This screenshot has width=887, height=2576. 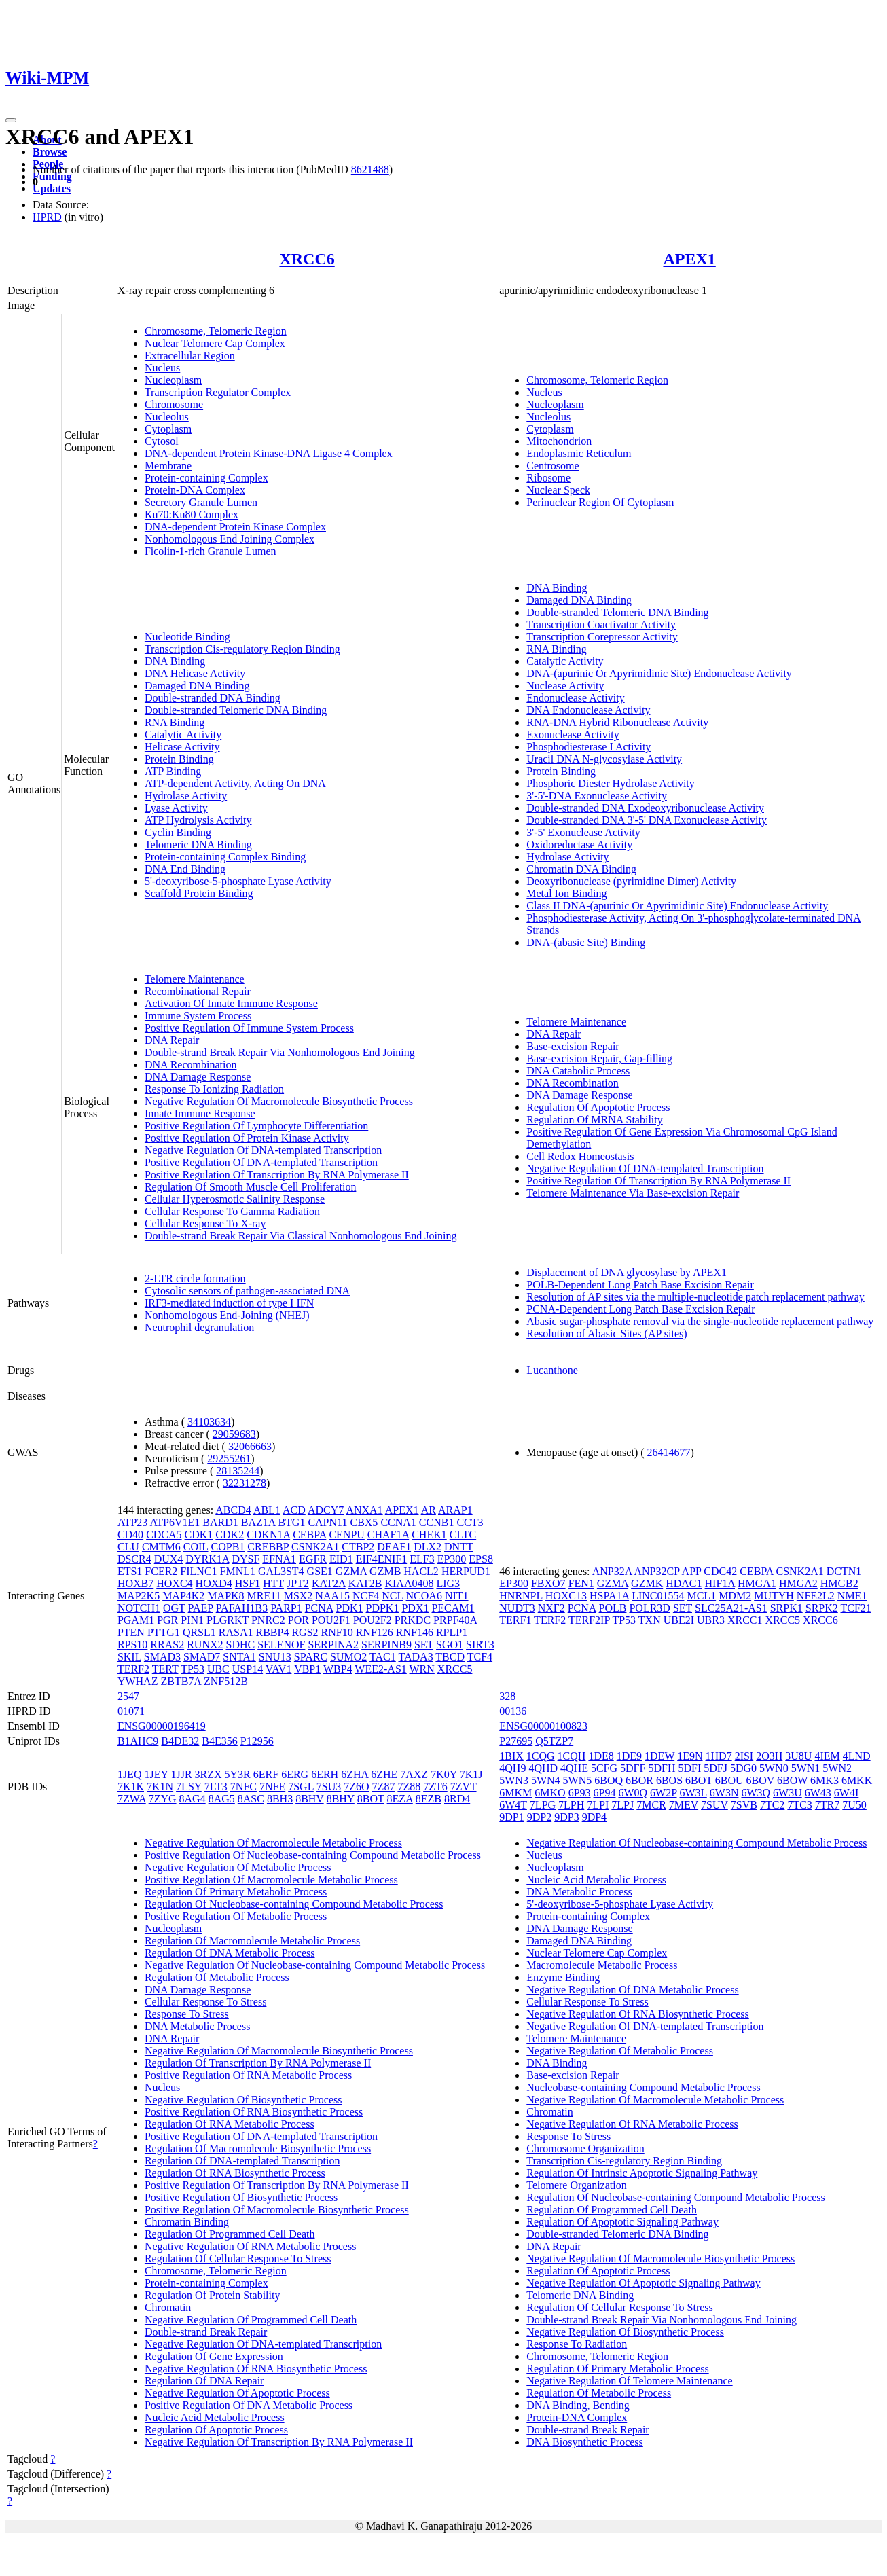 What do you see at coordinates (408, 1786) in the screenshot?
I see `7Z88` at bounding box center [408, 1786].